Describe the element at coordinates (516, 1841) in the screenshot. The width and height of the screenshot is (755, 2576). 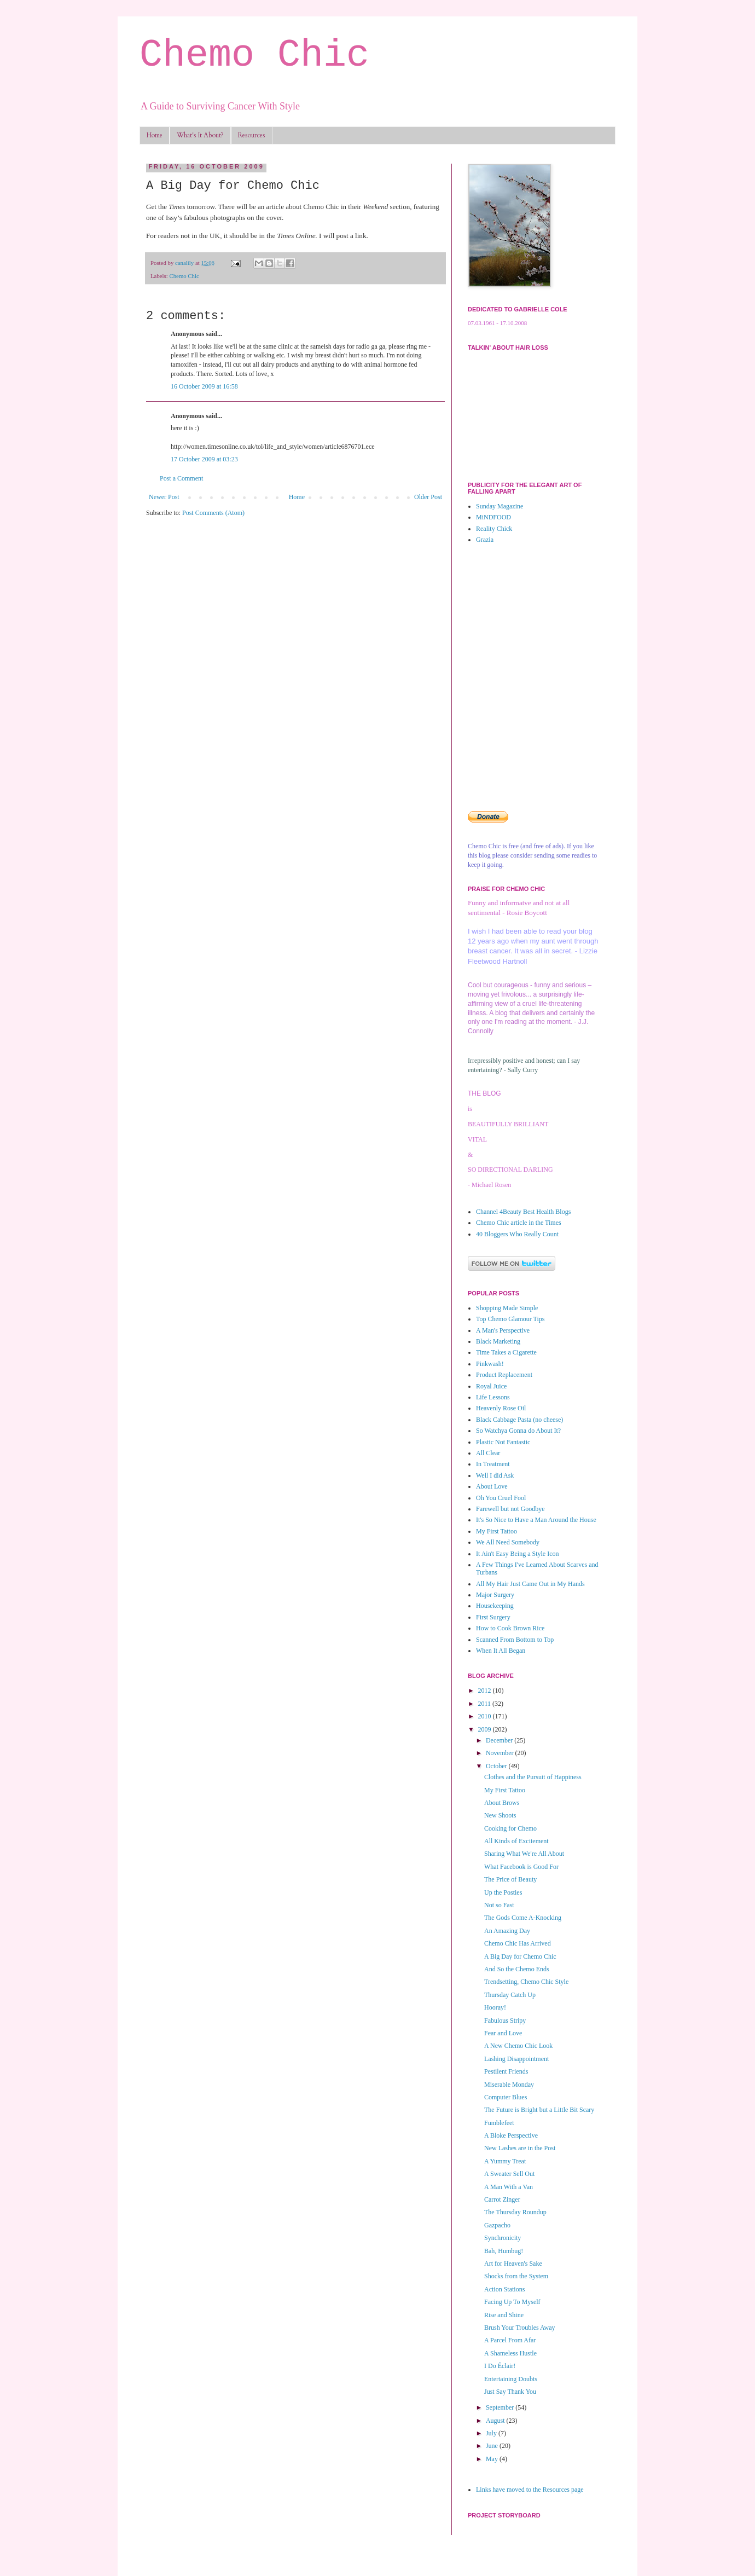
I see `All Kinds of Excitement` at that location.